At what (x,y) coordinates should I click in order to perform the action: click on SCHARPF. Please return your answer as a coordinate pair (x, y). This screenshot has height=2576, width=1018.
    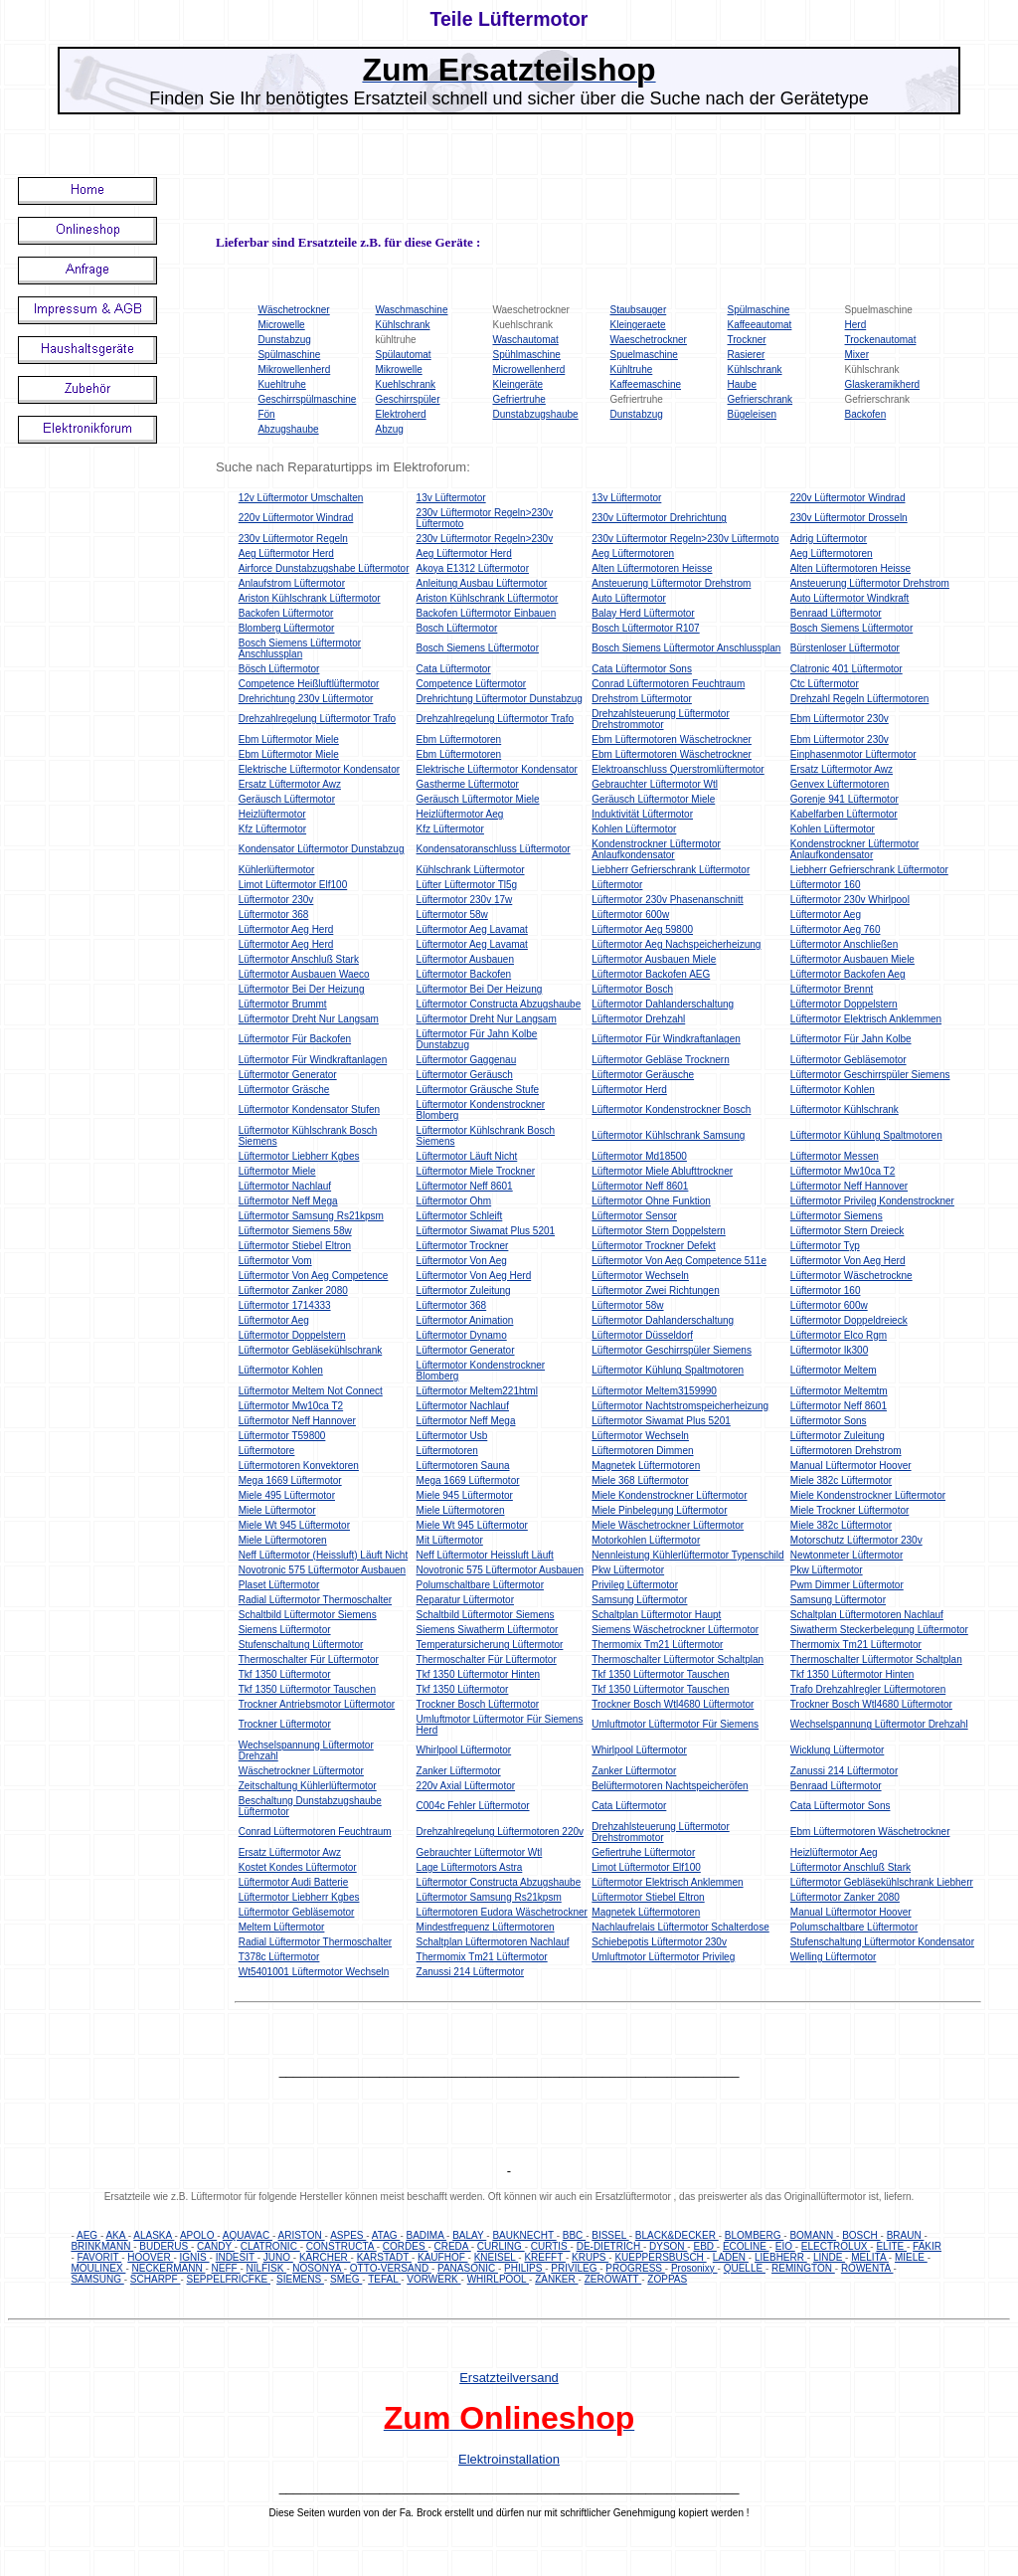
    Looking at the image, I should click on (155, 2279).